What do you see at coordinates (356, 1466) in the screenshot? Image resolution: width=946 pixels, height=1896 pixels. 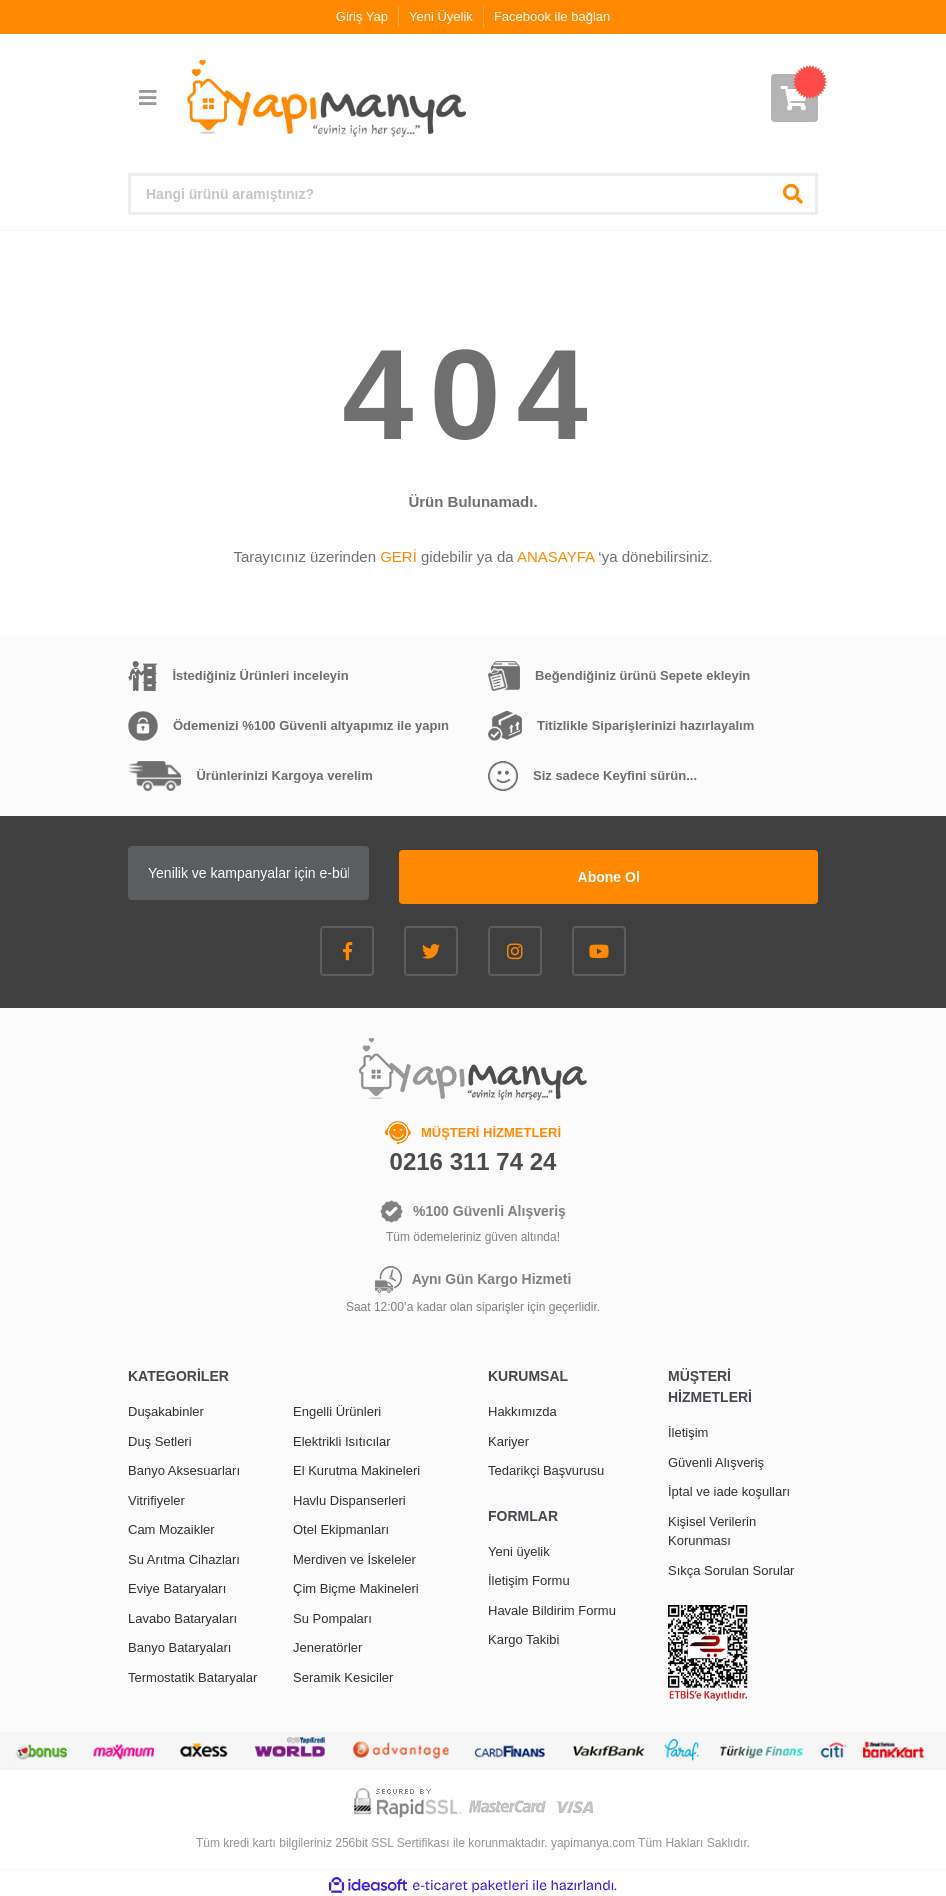 I see `El Kurutma Makineleri` at bounding box center [356, 1466].